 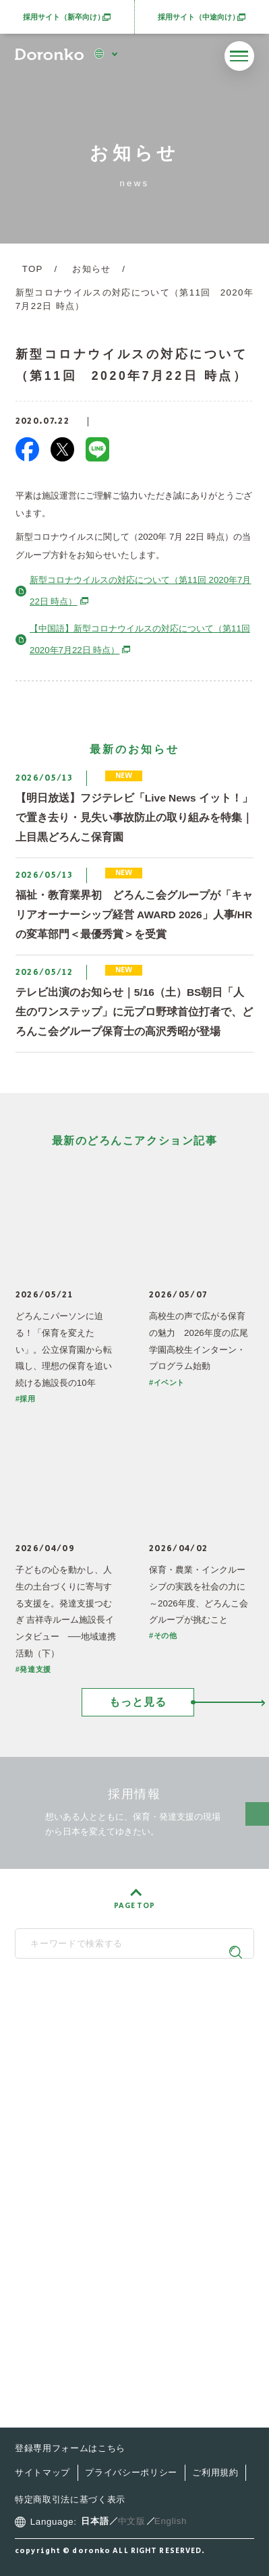 I want to click on サイトマップ, so click(x=42, y=2472).